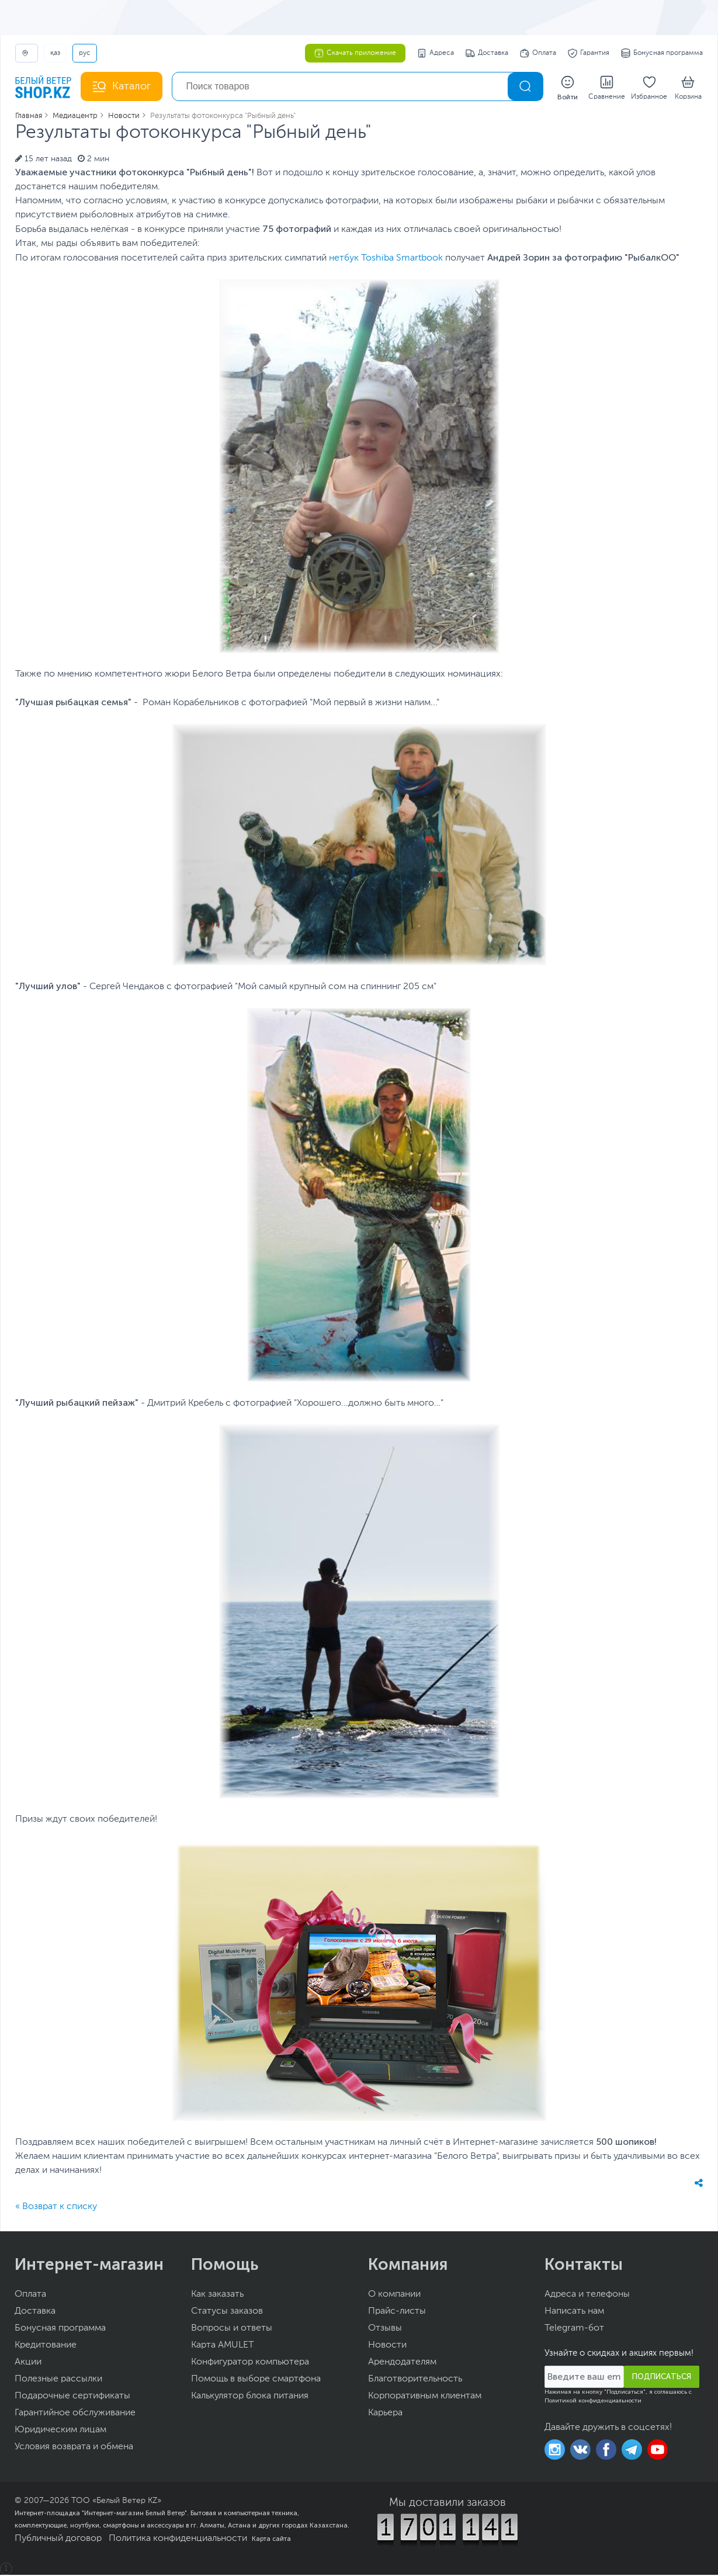 This screenshot has height=2576, width=718. I want to click on Арендодателям, so click(402, 2363).